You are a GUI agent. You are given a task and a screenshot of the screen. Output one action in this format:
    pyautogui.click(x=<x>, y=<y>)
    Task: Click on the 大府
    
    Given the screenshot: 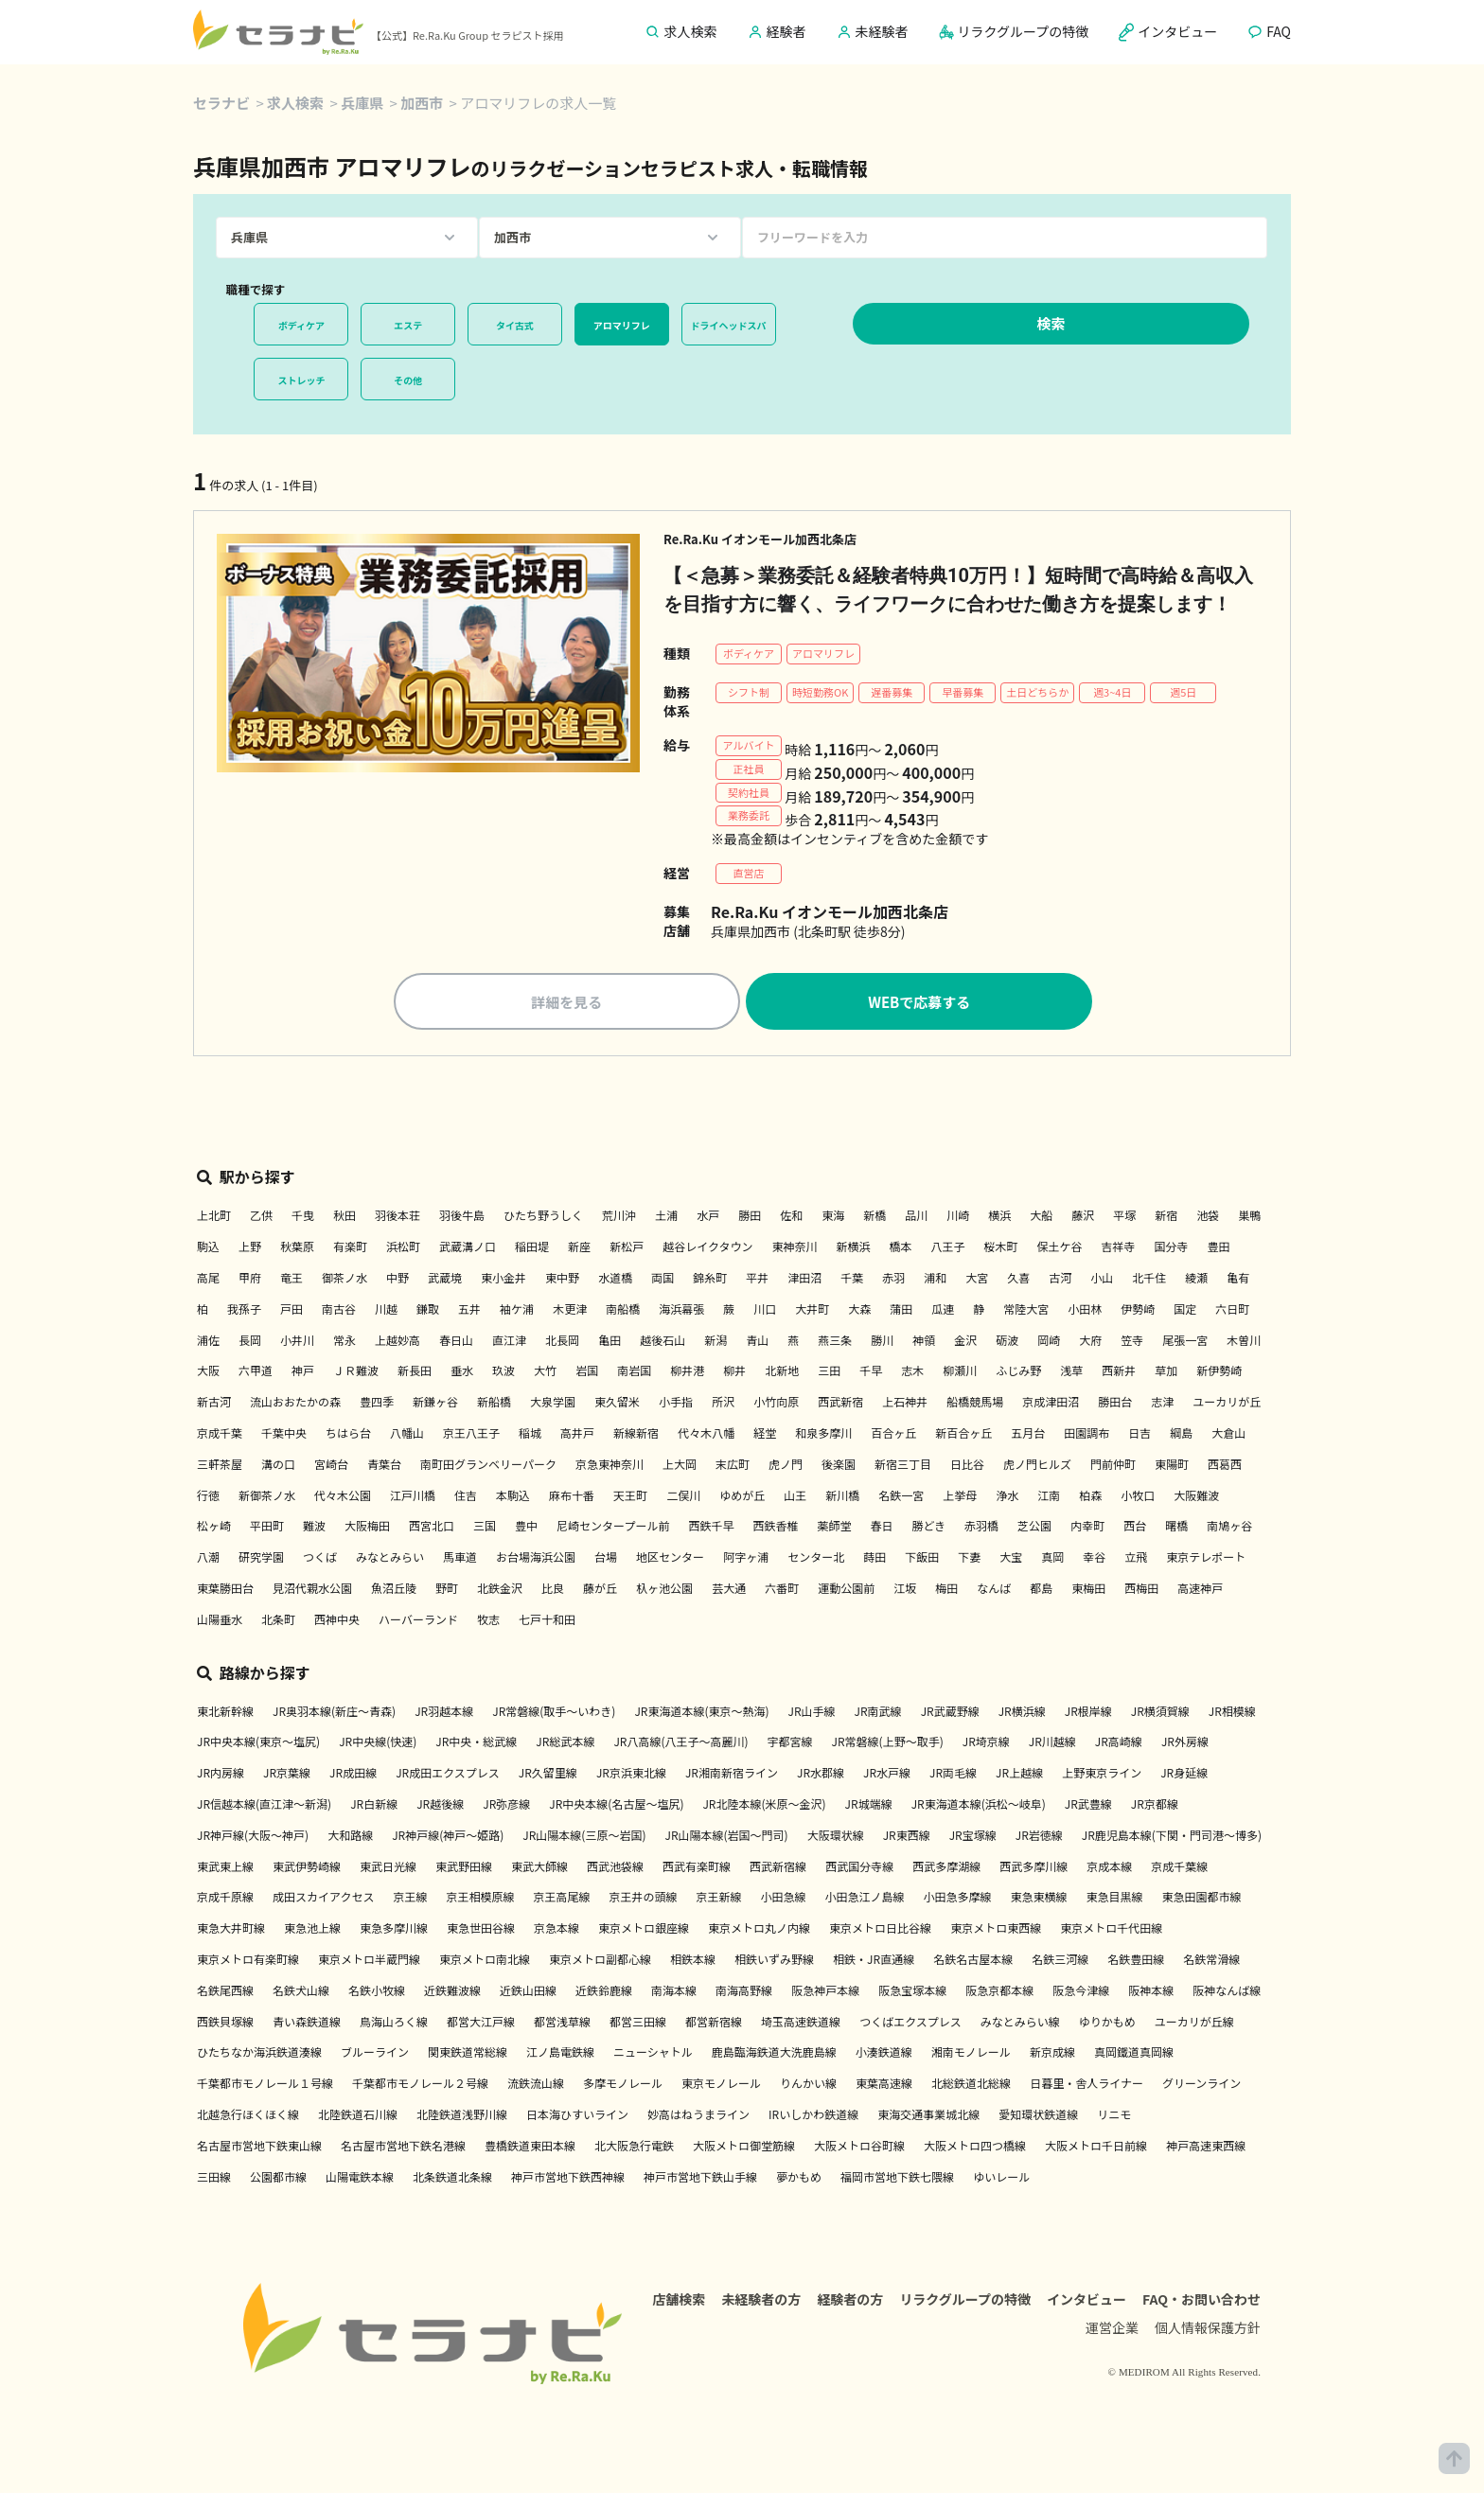 What is the action you would take?
    pyautogui.click(x=1090, y=1340)
    